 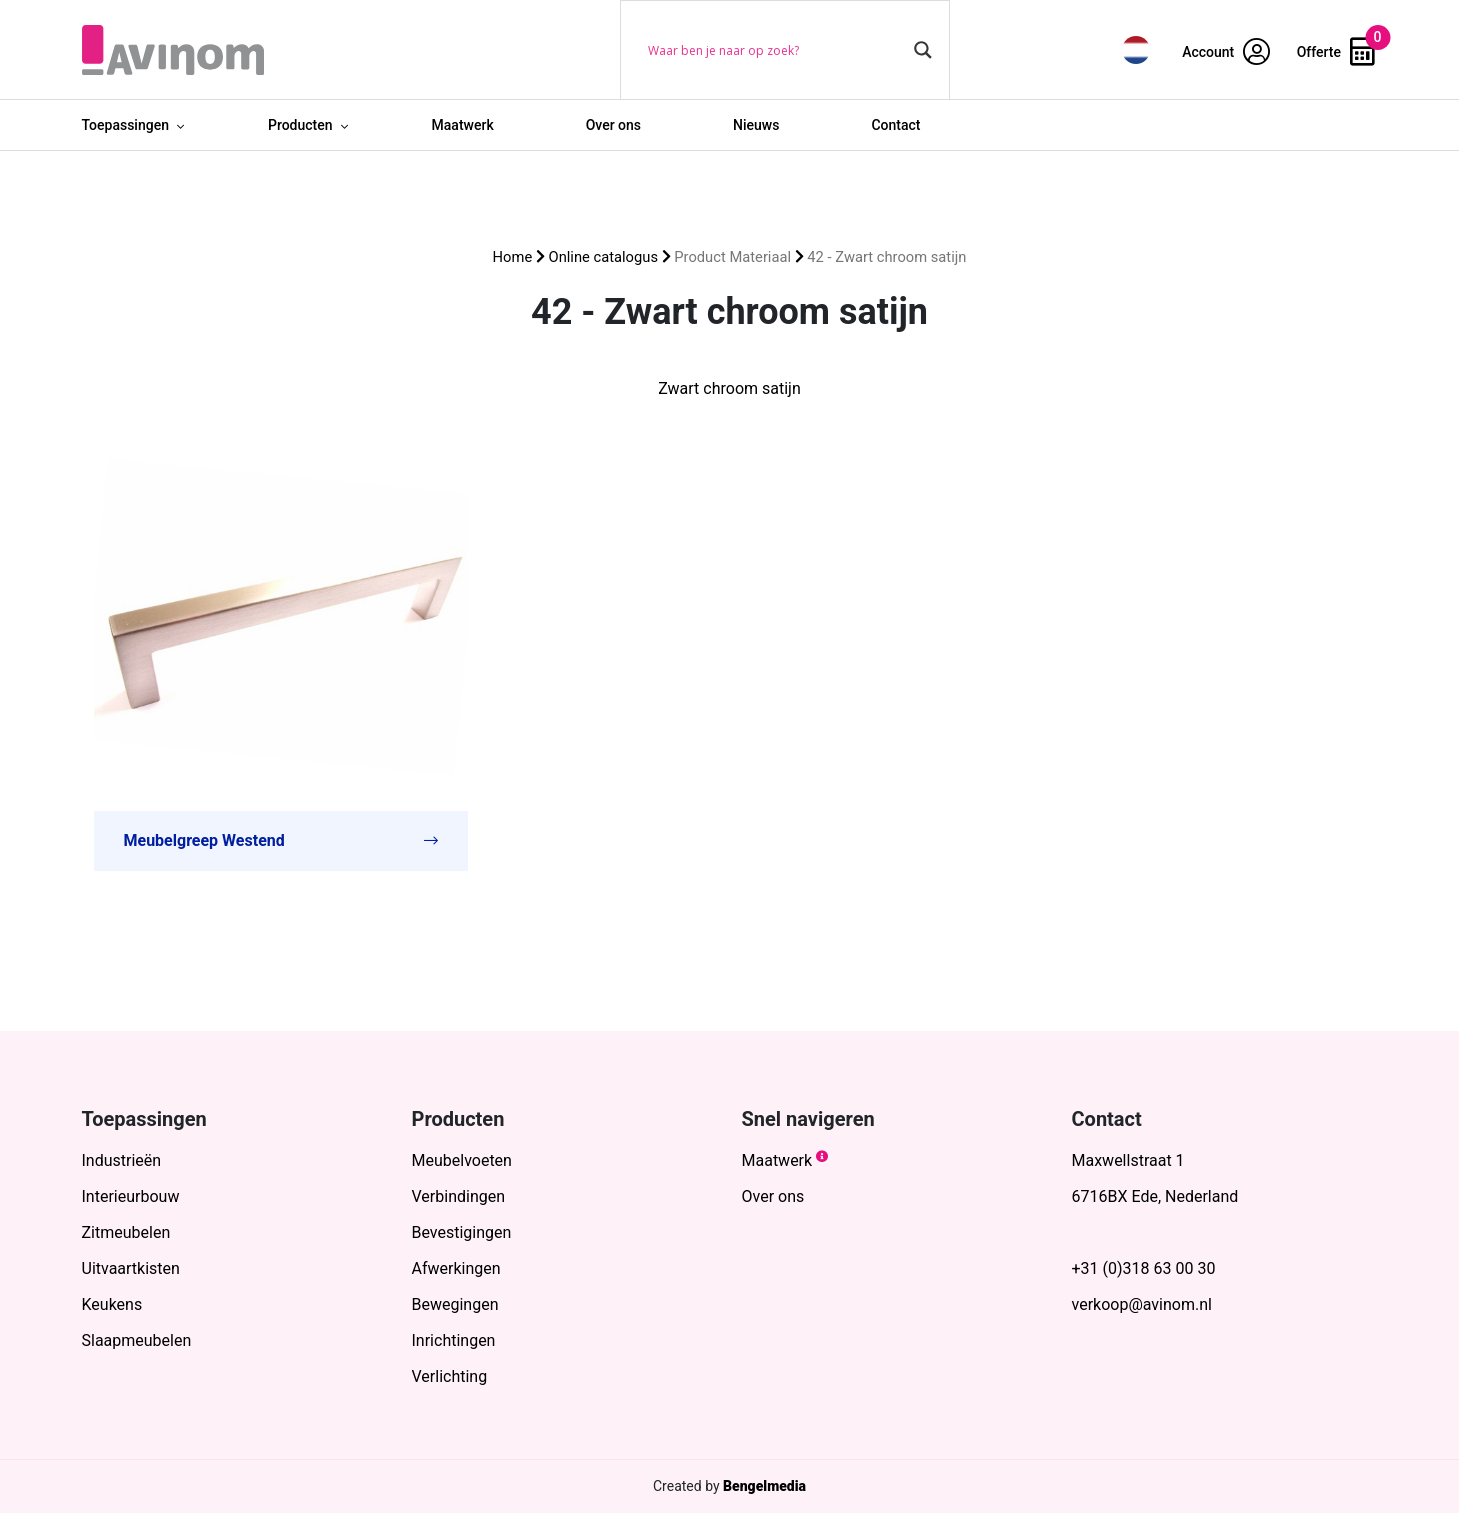 What do you see at coordinates (895, 125) in the screenshot?
I see `Contact` at bounding box center [895, 125].